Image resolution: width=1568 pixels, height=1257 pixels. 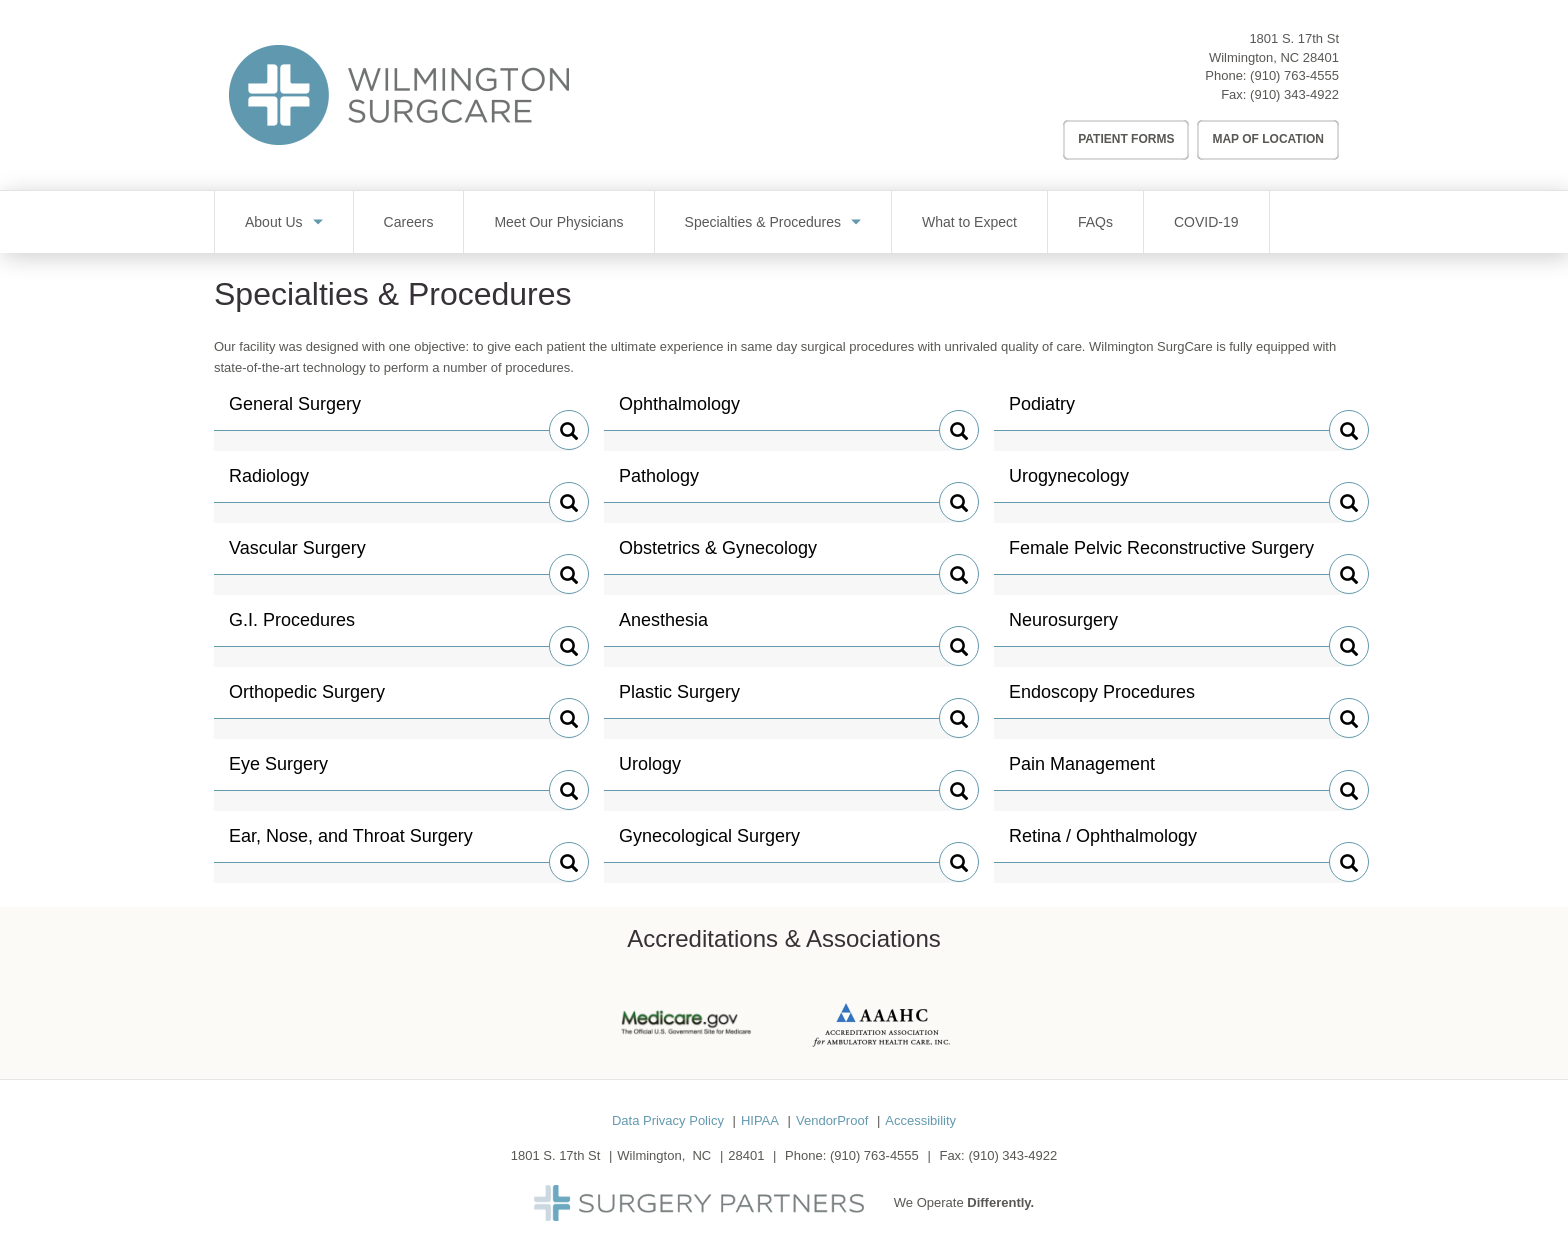 What do you see at coordinates (1161, 556) in the screenshot?
I see `Female Pelvic Reconstructive Surgery` at bounding box center [1161, 556].